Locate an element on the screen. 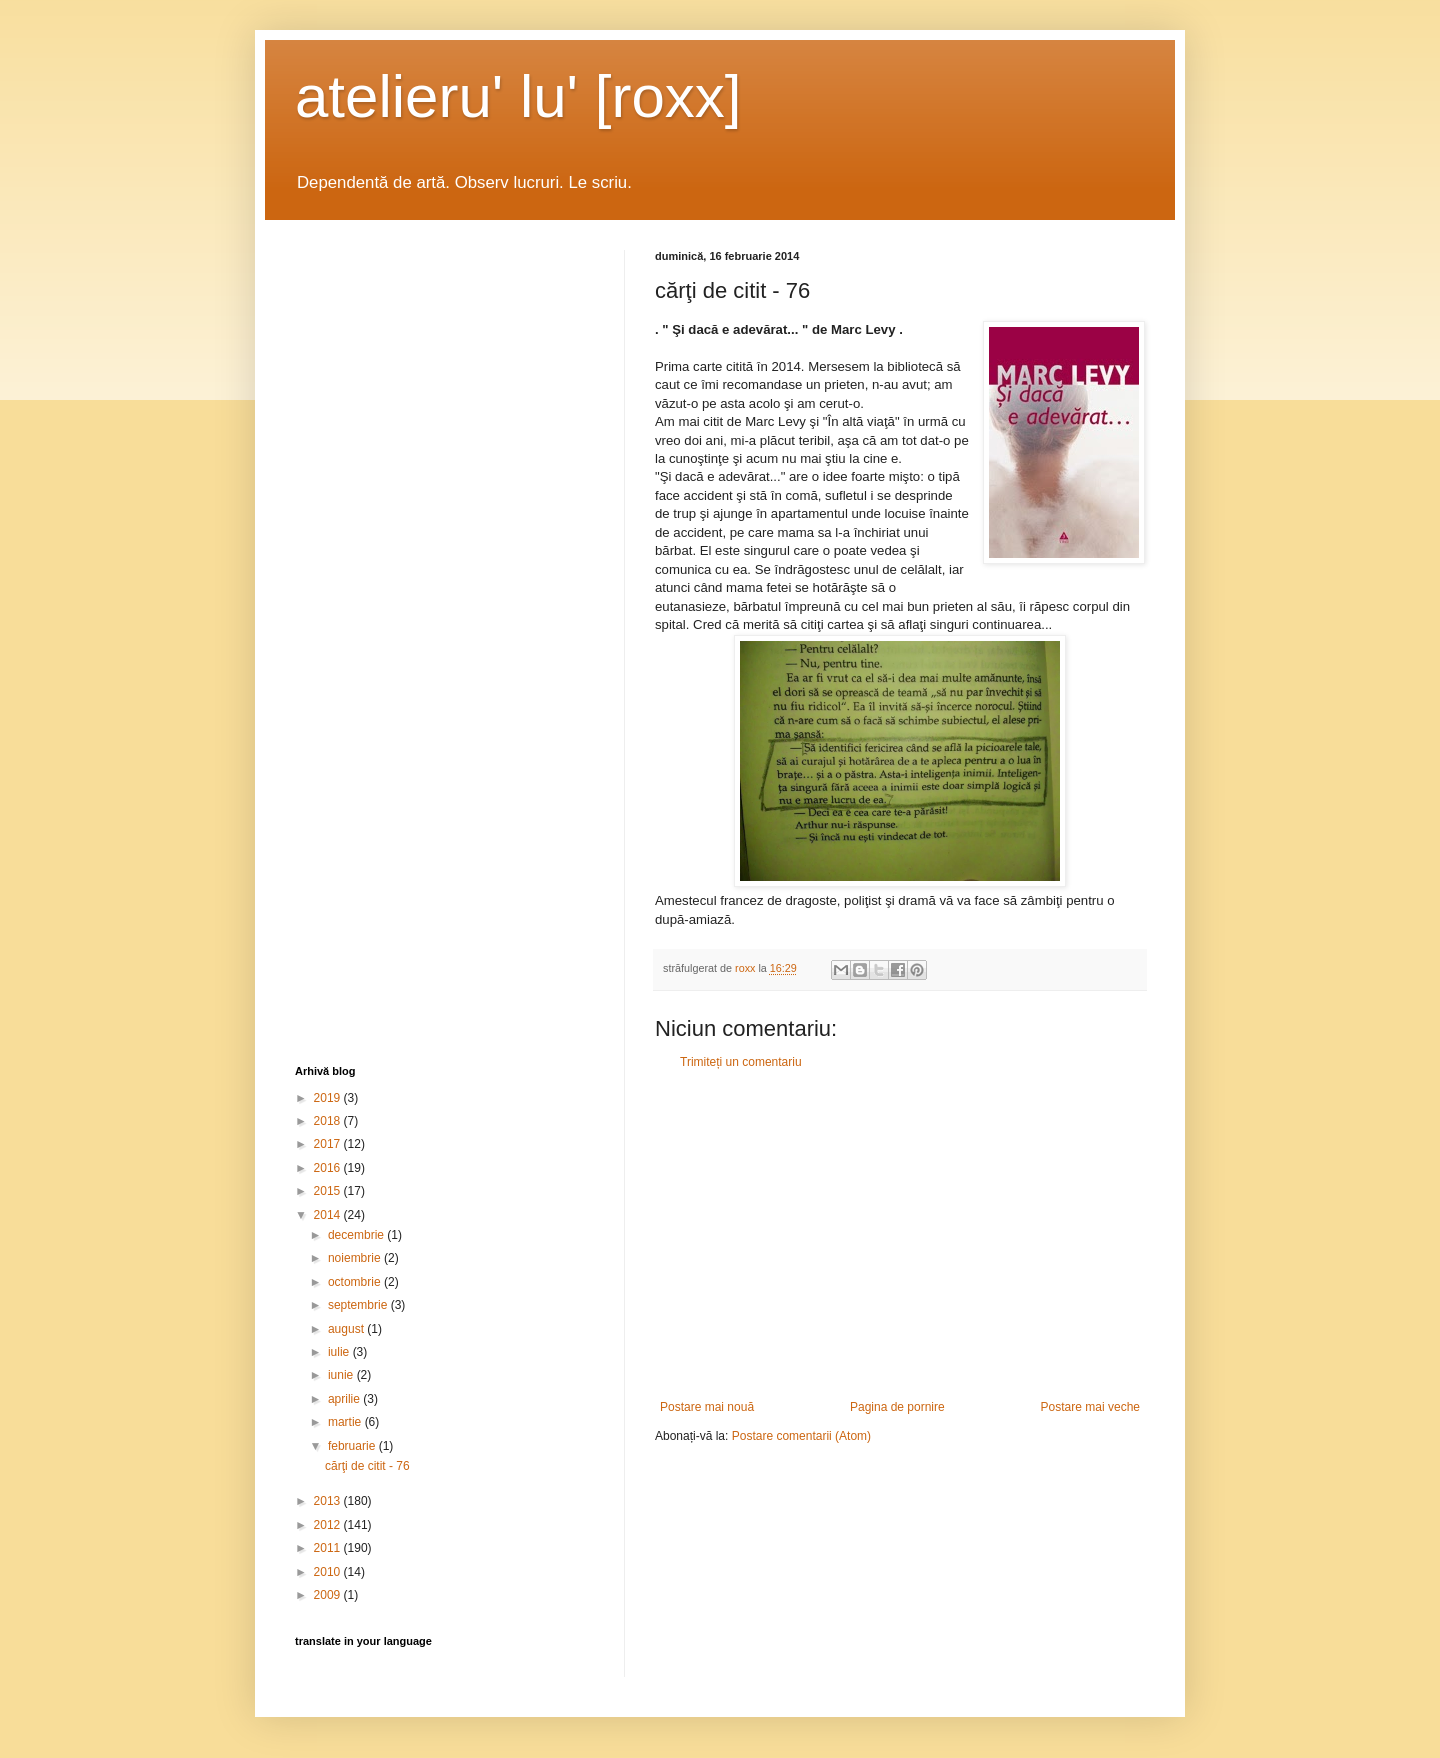 The height and width of the screenshot is (1758, 1440). iulie is located at coordinates (340, 1352).